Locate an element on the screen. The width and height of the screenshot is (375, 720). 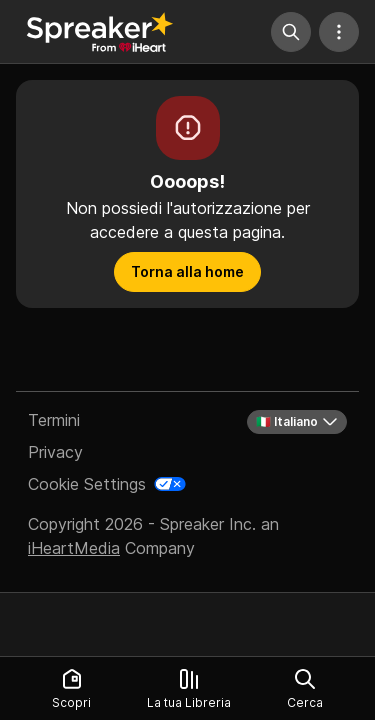
[Altre azioni] is located at coordinates (339, 32).